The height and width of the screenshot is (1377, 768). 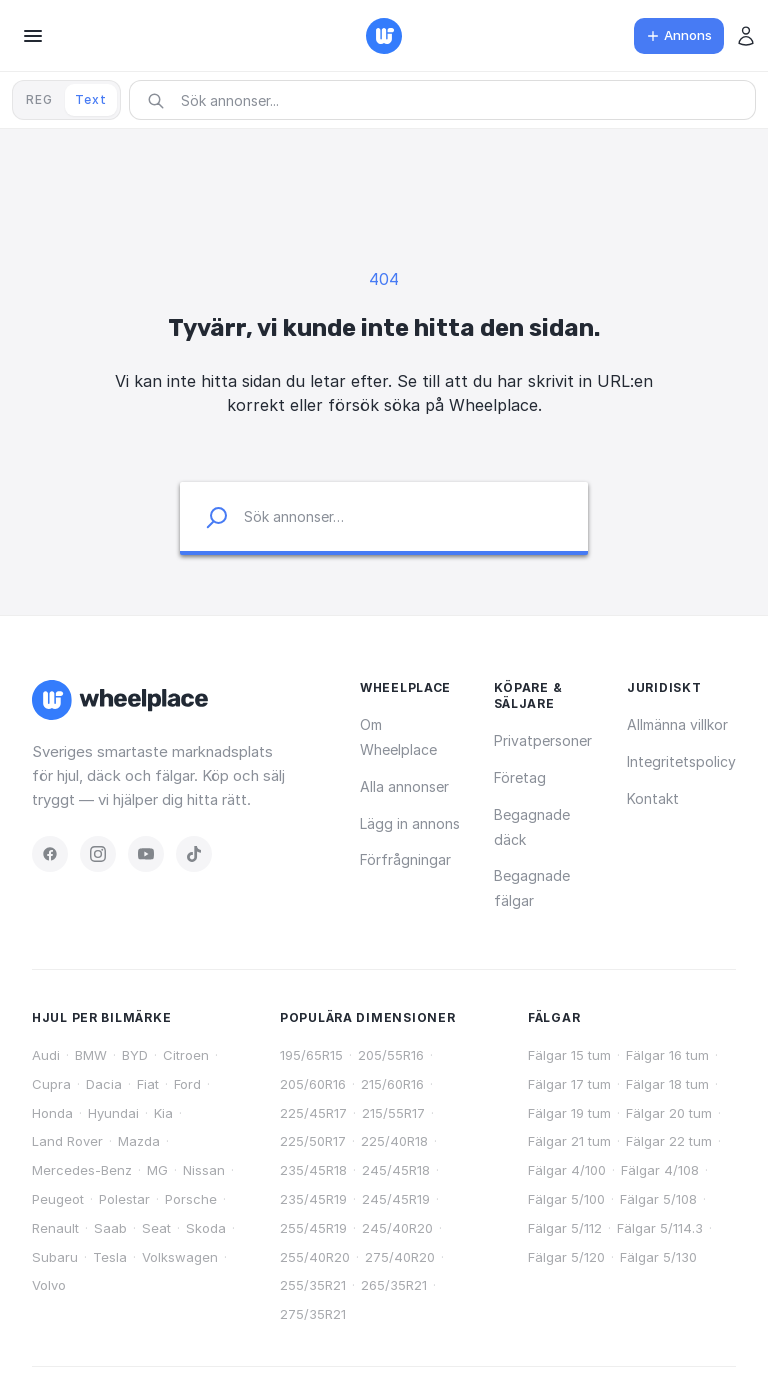 I want to click on 225/50R17, so click(x=313, y=1141).